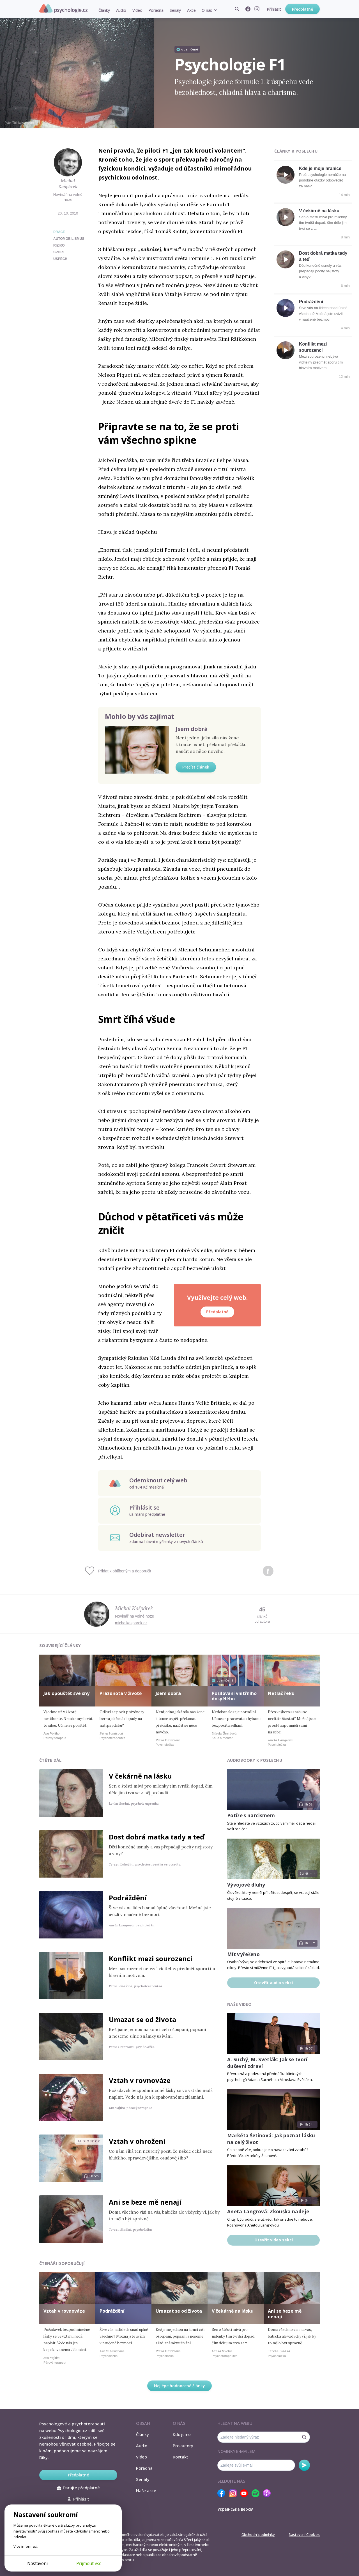 The height and width of the screenshot is (2576, 359). What do you see at coordinates (207, 10) in the screenshot?
I see `O nás` at bounding box center [207, 10].